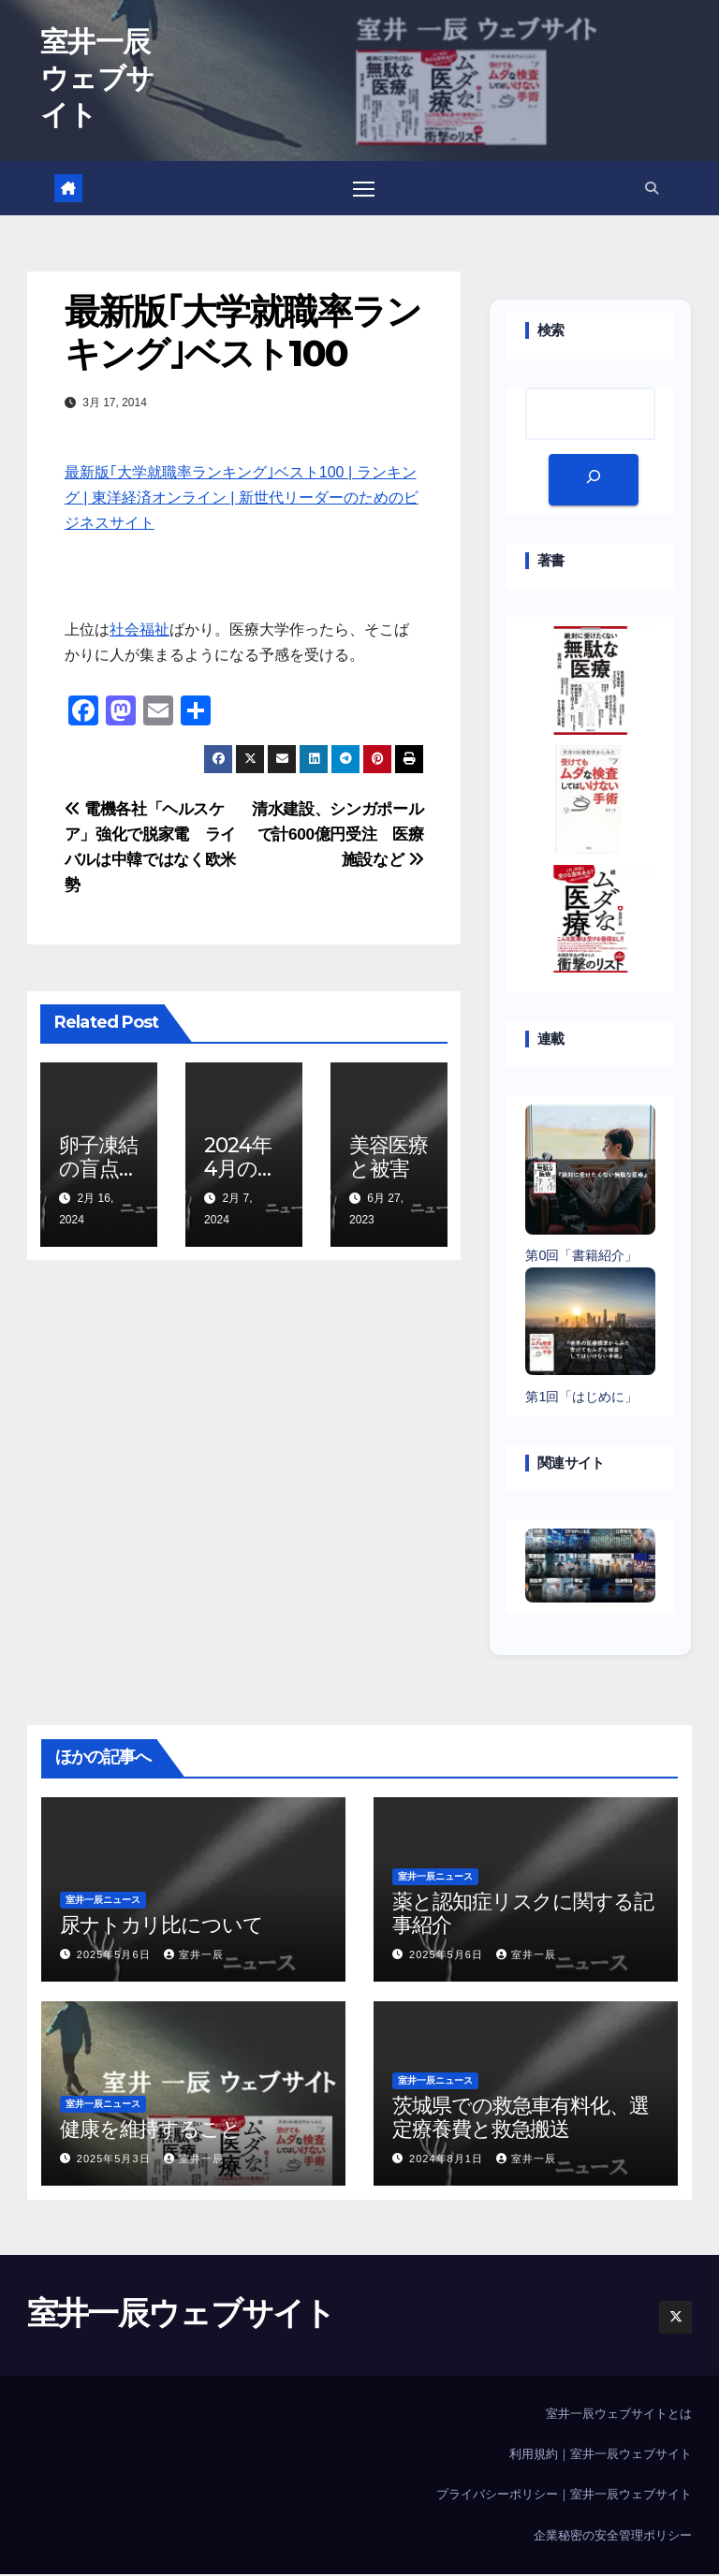  What do you see at coordinates (115, 2160) in the screenshot?
I see `2025年5月3日` at bounding box center [115, 2160].